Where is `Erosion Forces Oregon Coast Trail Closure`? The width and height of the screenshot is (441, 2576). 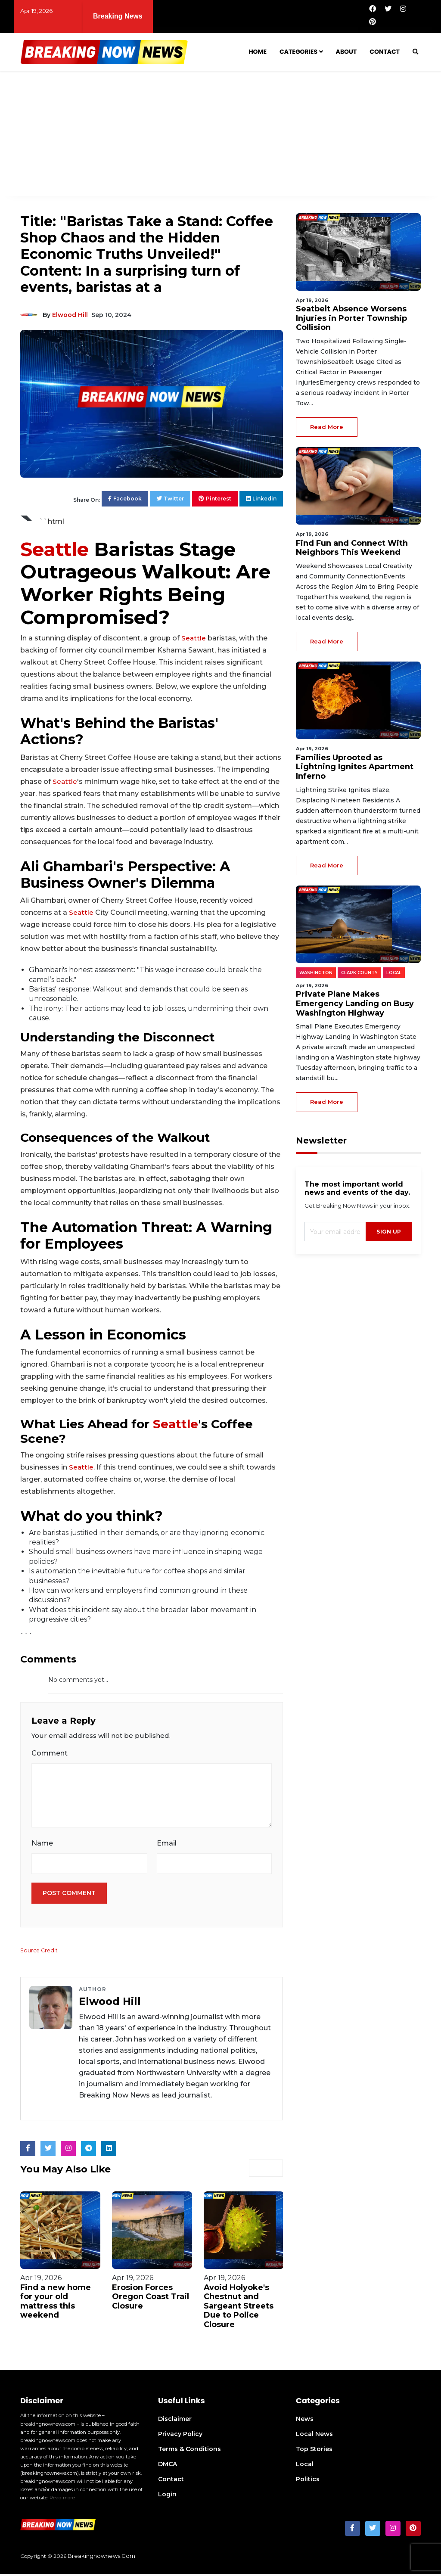
Erosion Forces Oregon Coast Trail Closure is located at coordinates (150, 2298).